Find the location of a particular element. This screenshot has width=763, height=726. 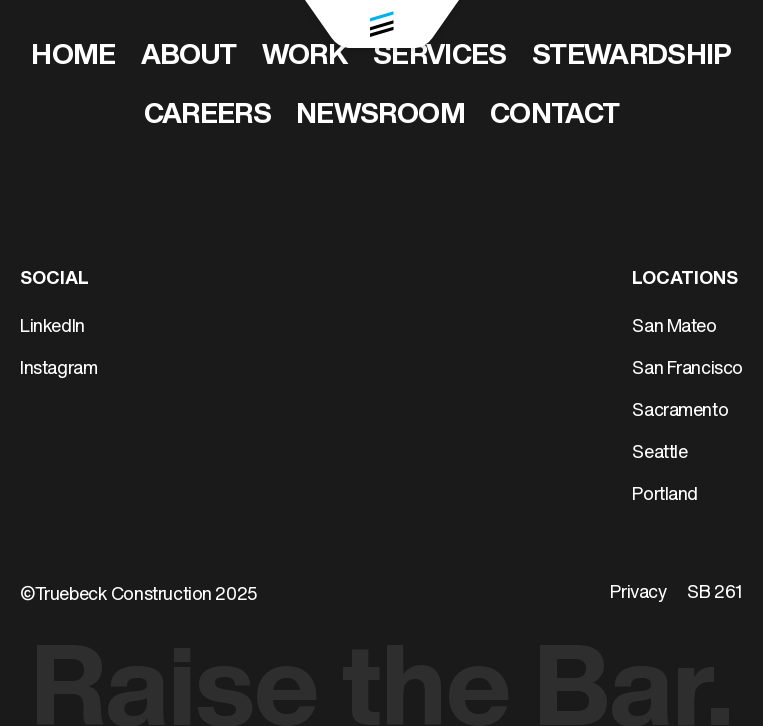

San Mateo is located at coordinates (674, 327).